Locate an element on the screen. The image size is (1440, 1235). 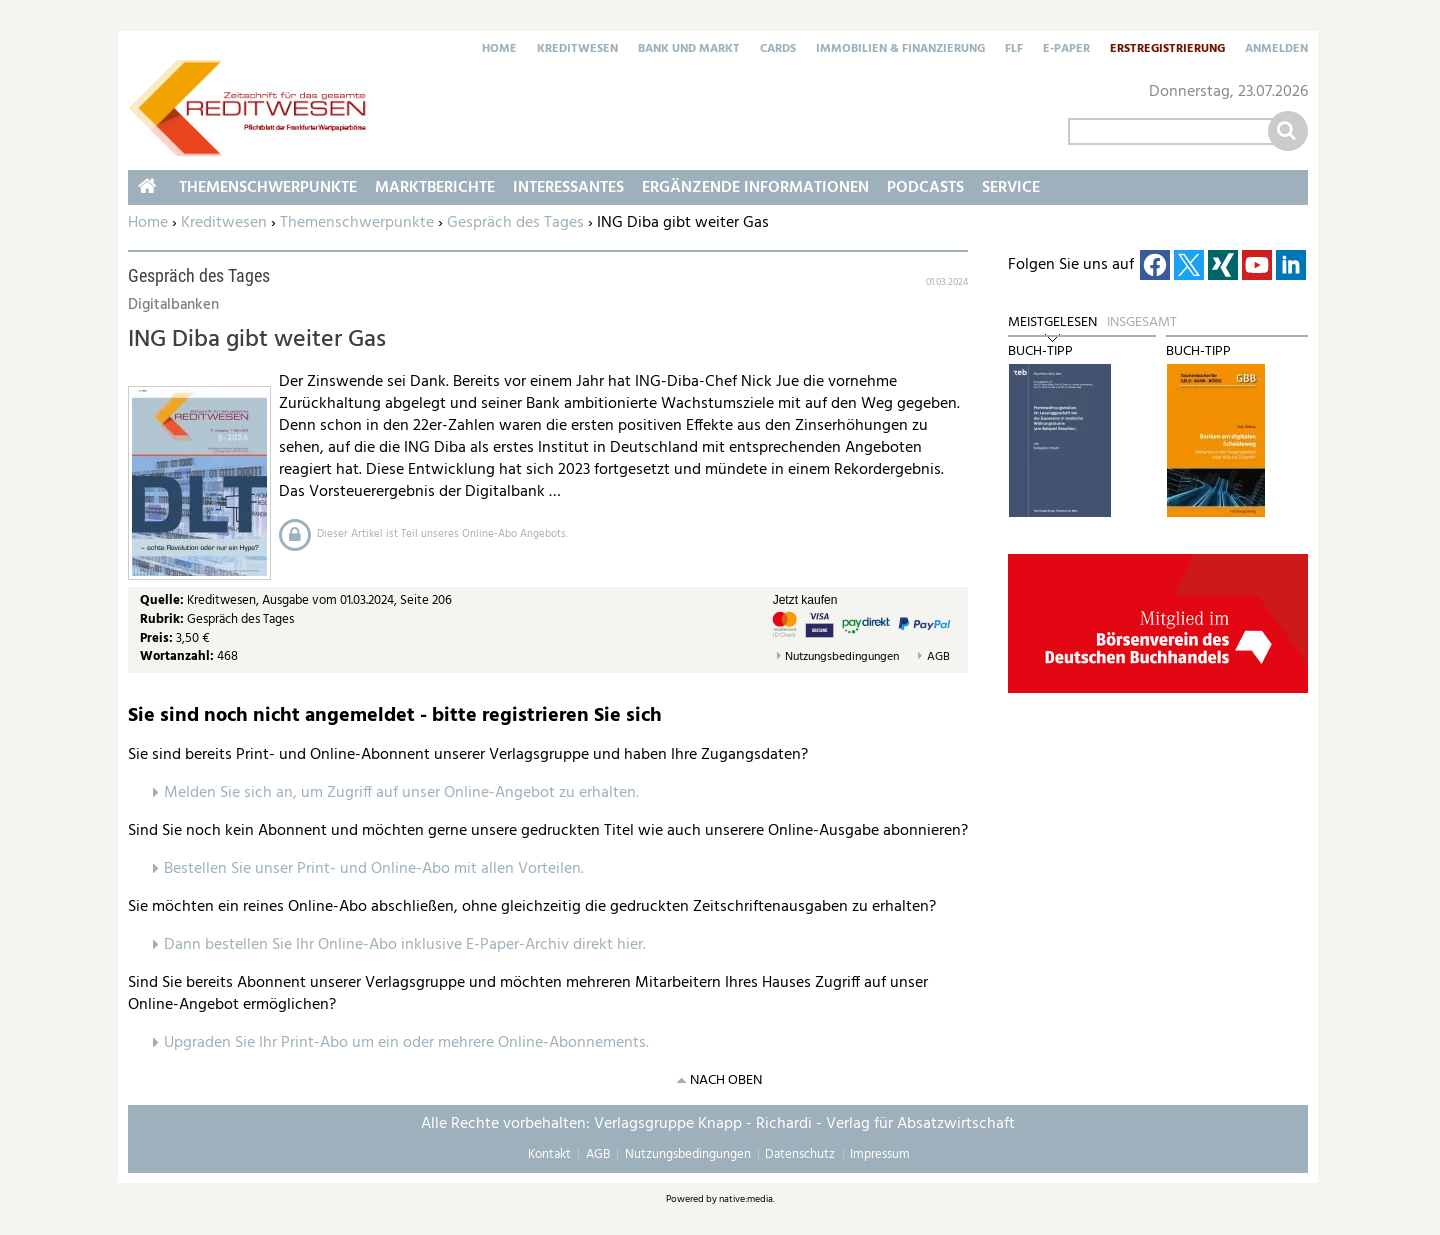
Kreditwesen is located at coordinates (577, 50).